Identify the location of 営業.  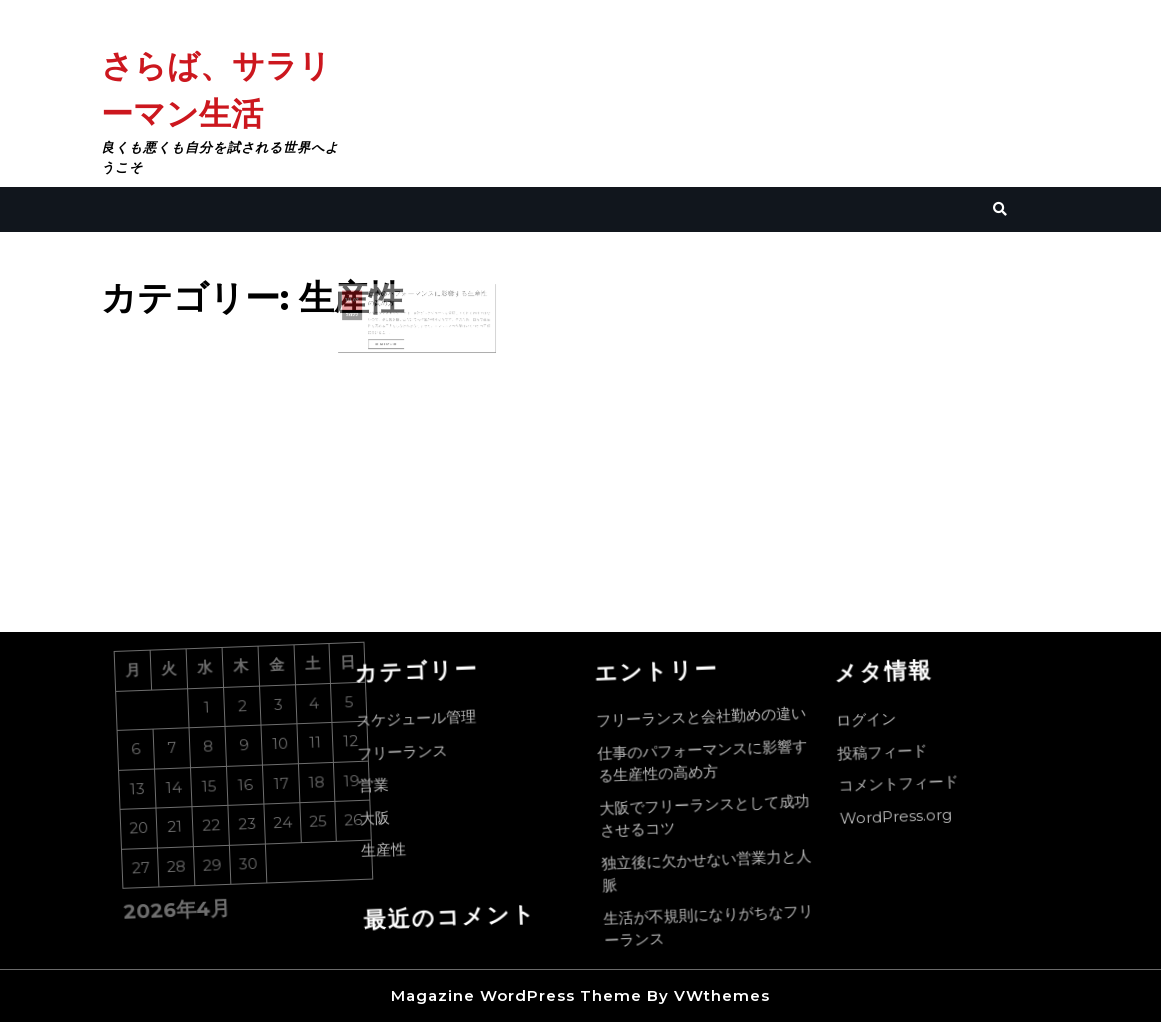
(379, 788).